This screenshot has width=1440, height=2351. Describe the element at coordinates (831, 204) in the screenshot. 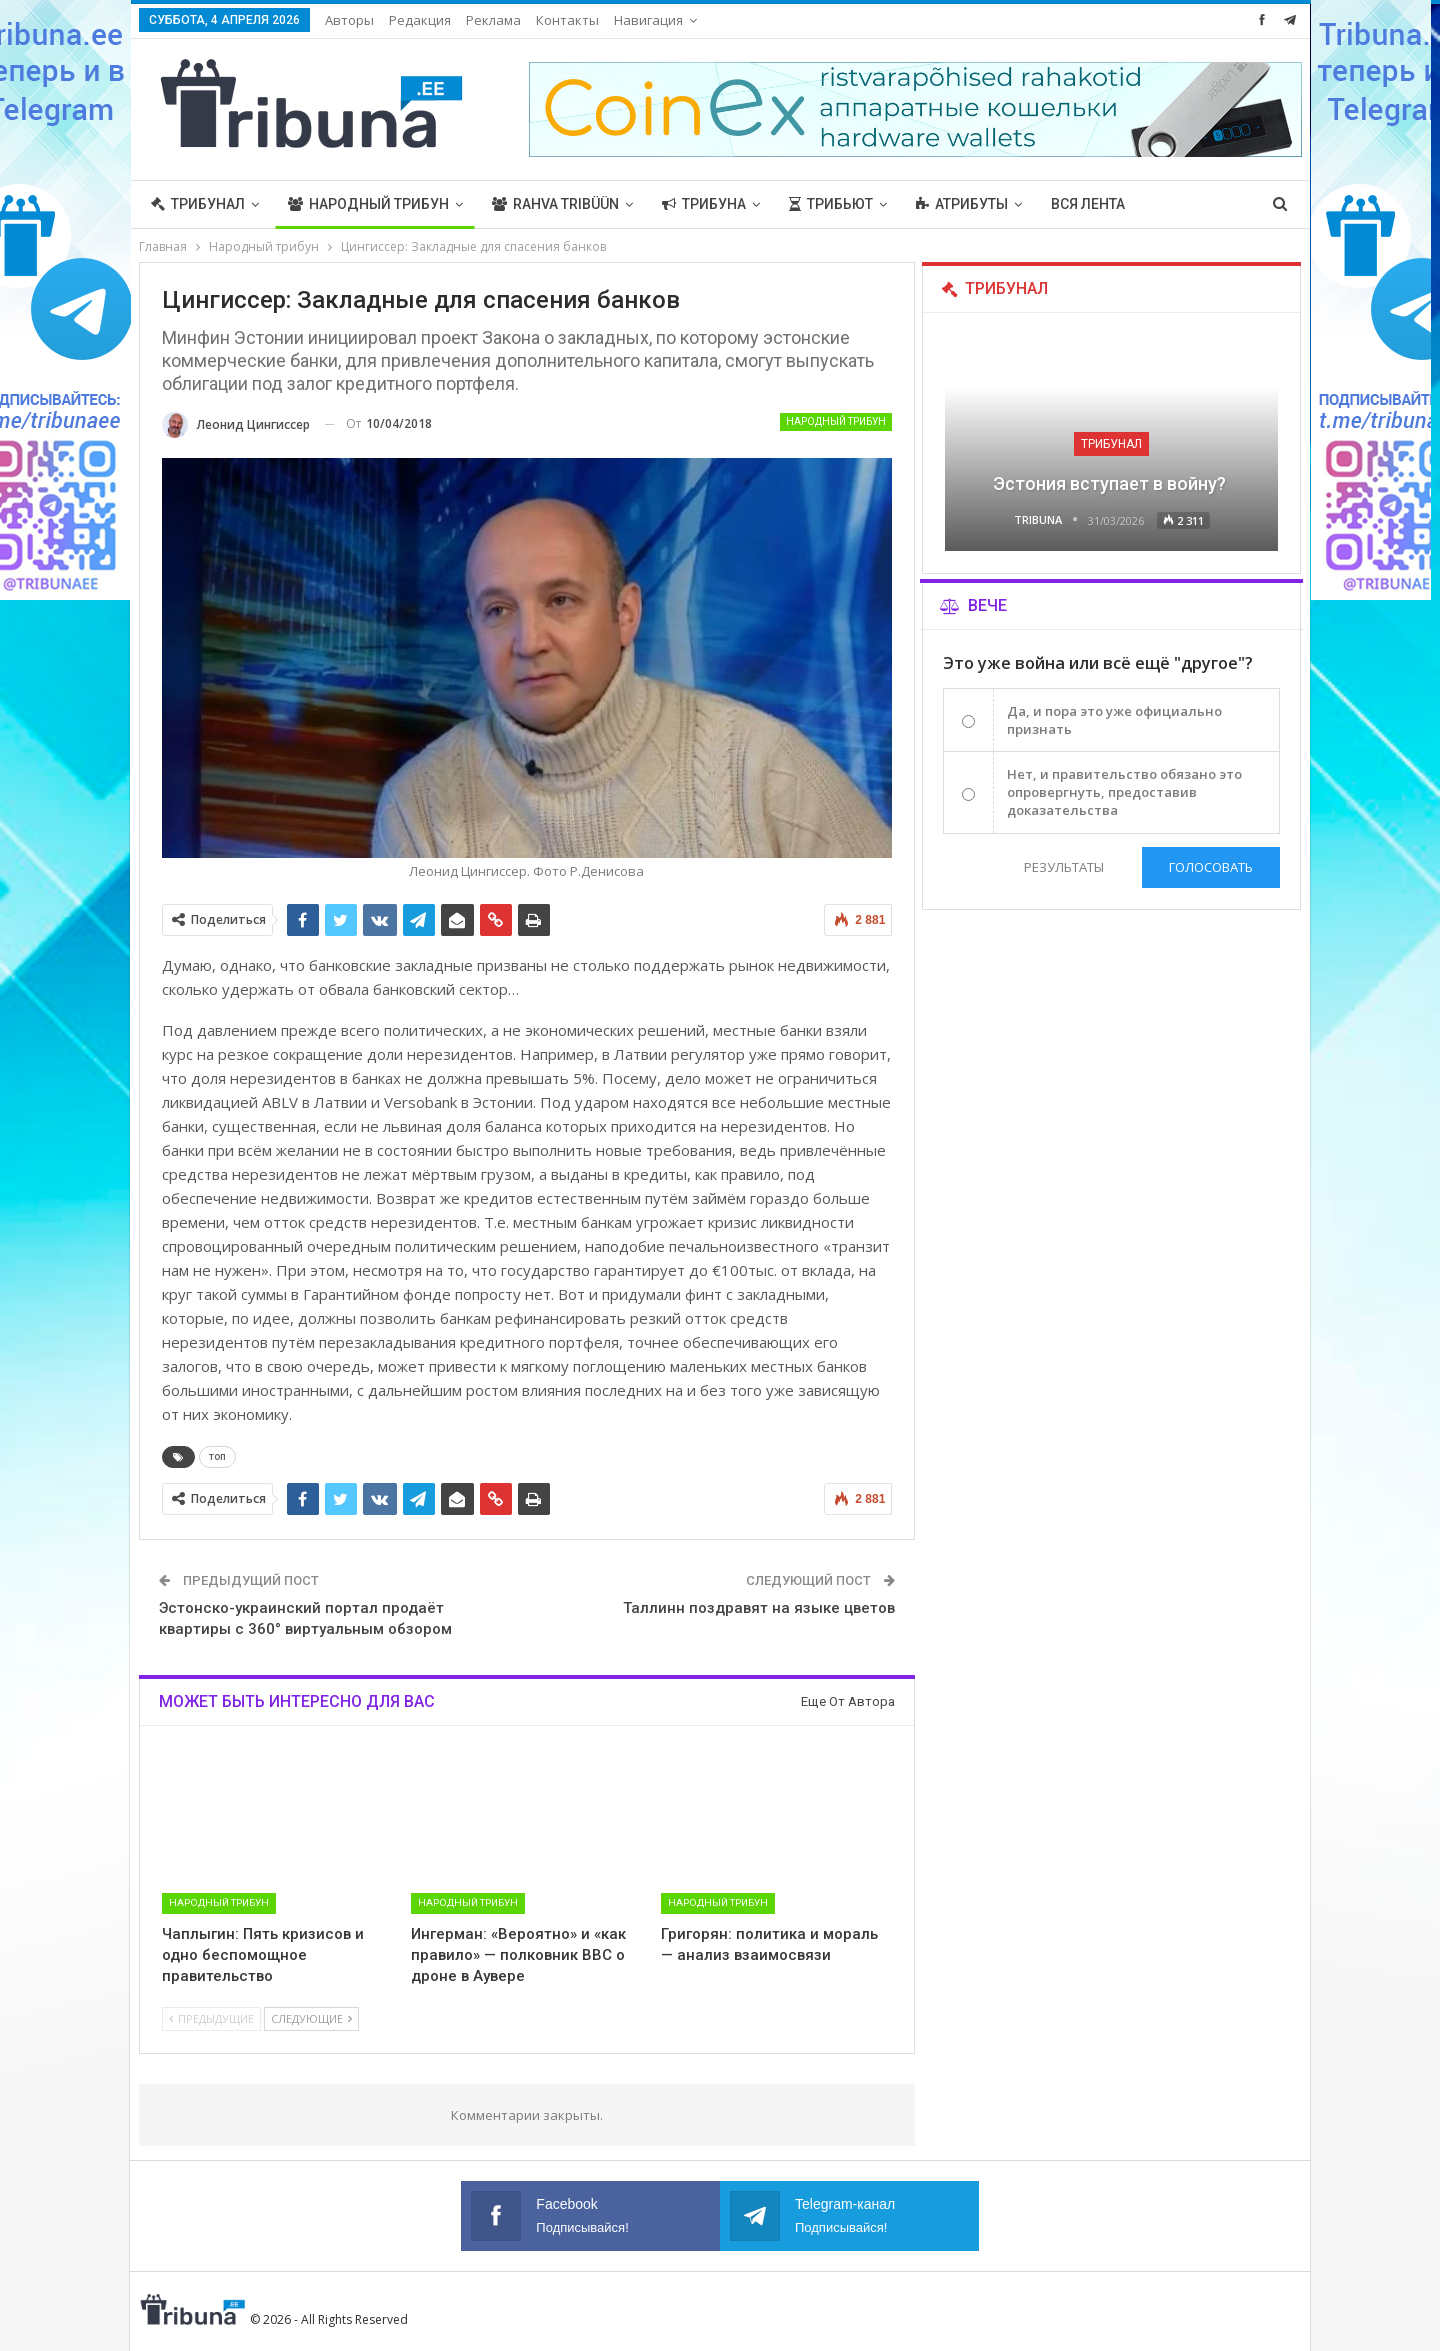

I see `Трибьют` at that location.